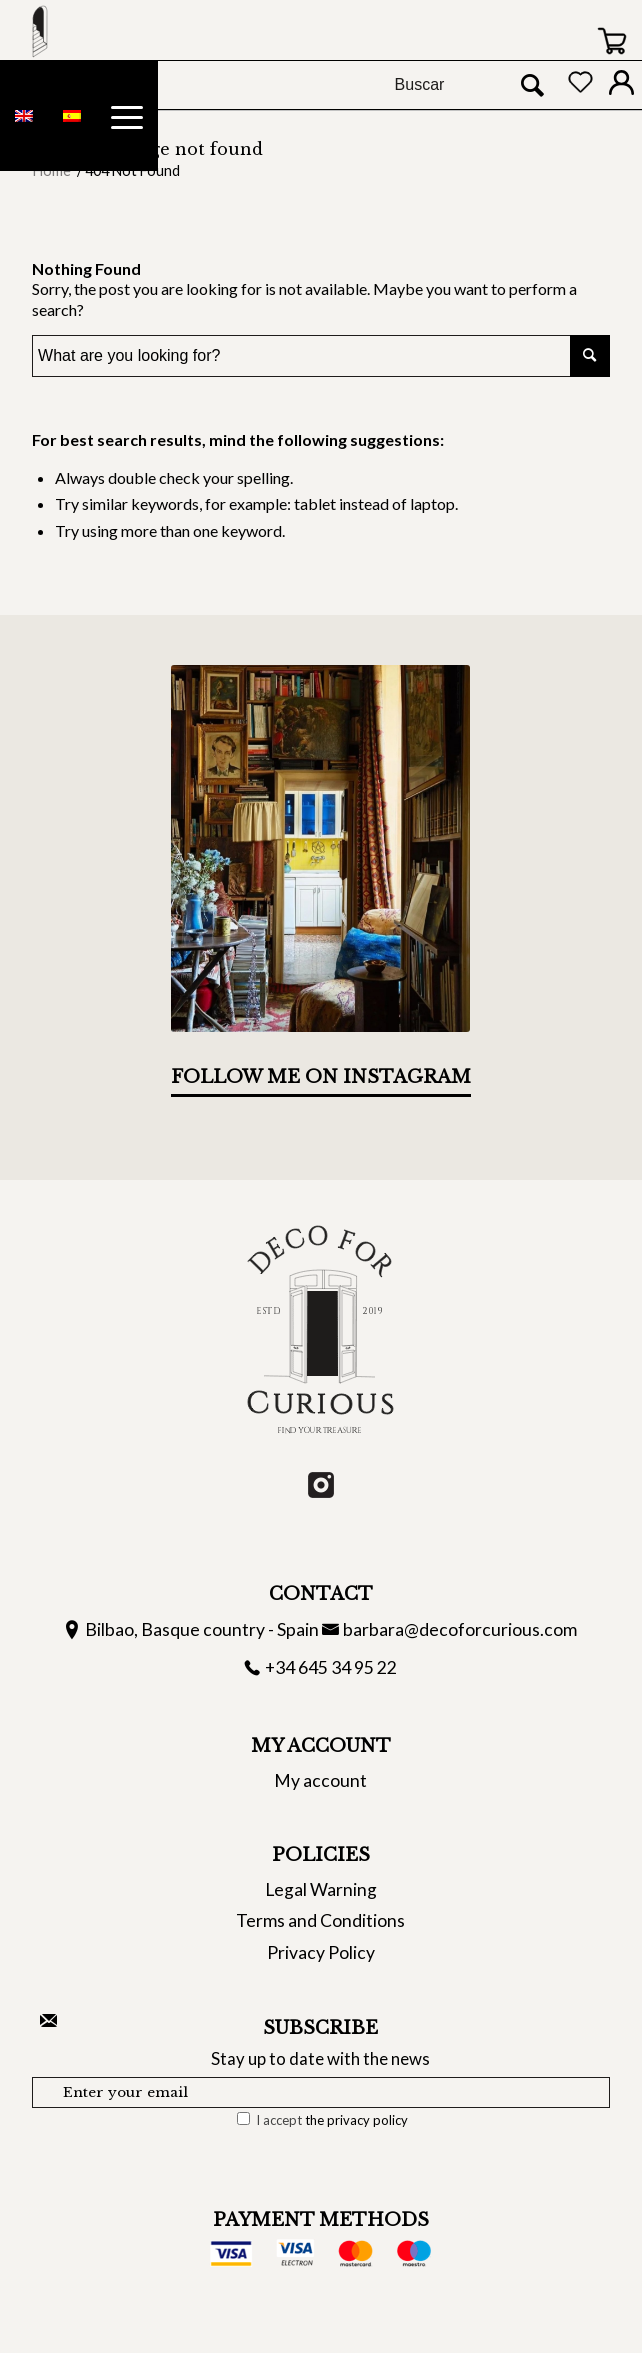 Image resolution: width=642 pixels, height=2353 pixels. I want to click on Terms and Conditions, so click(320, 1920).